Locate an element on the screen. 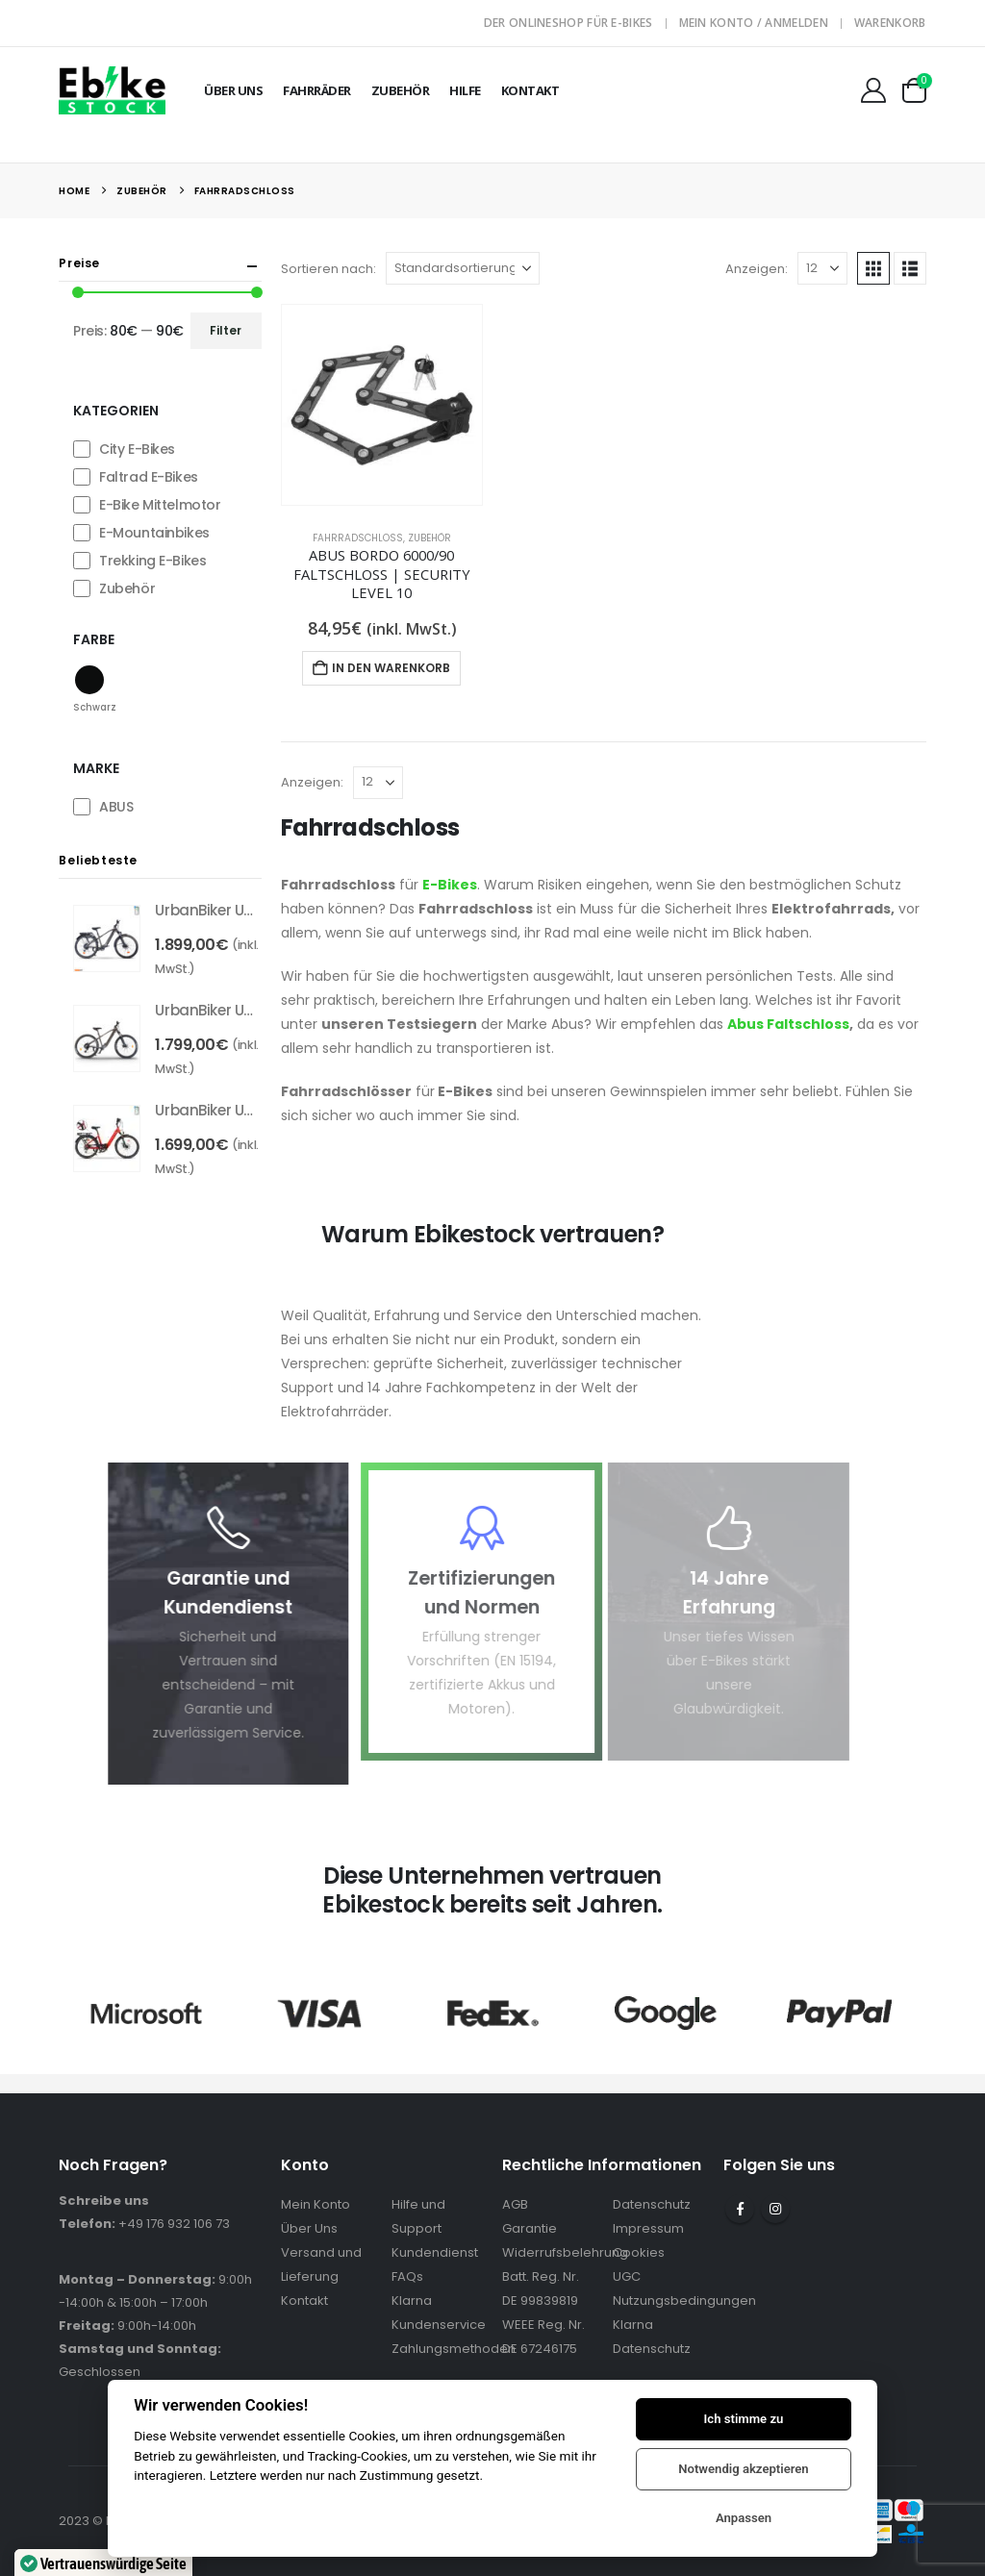  [Sortieren nach:] is located at coordinates (463, 268).